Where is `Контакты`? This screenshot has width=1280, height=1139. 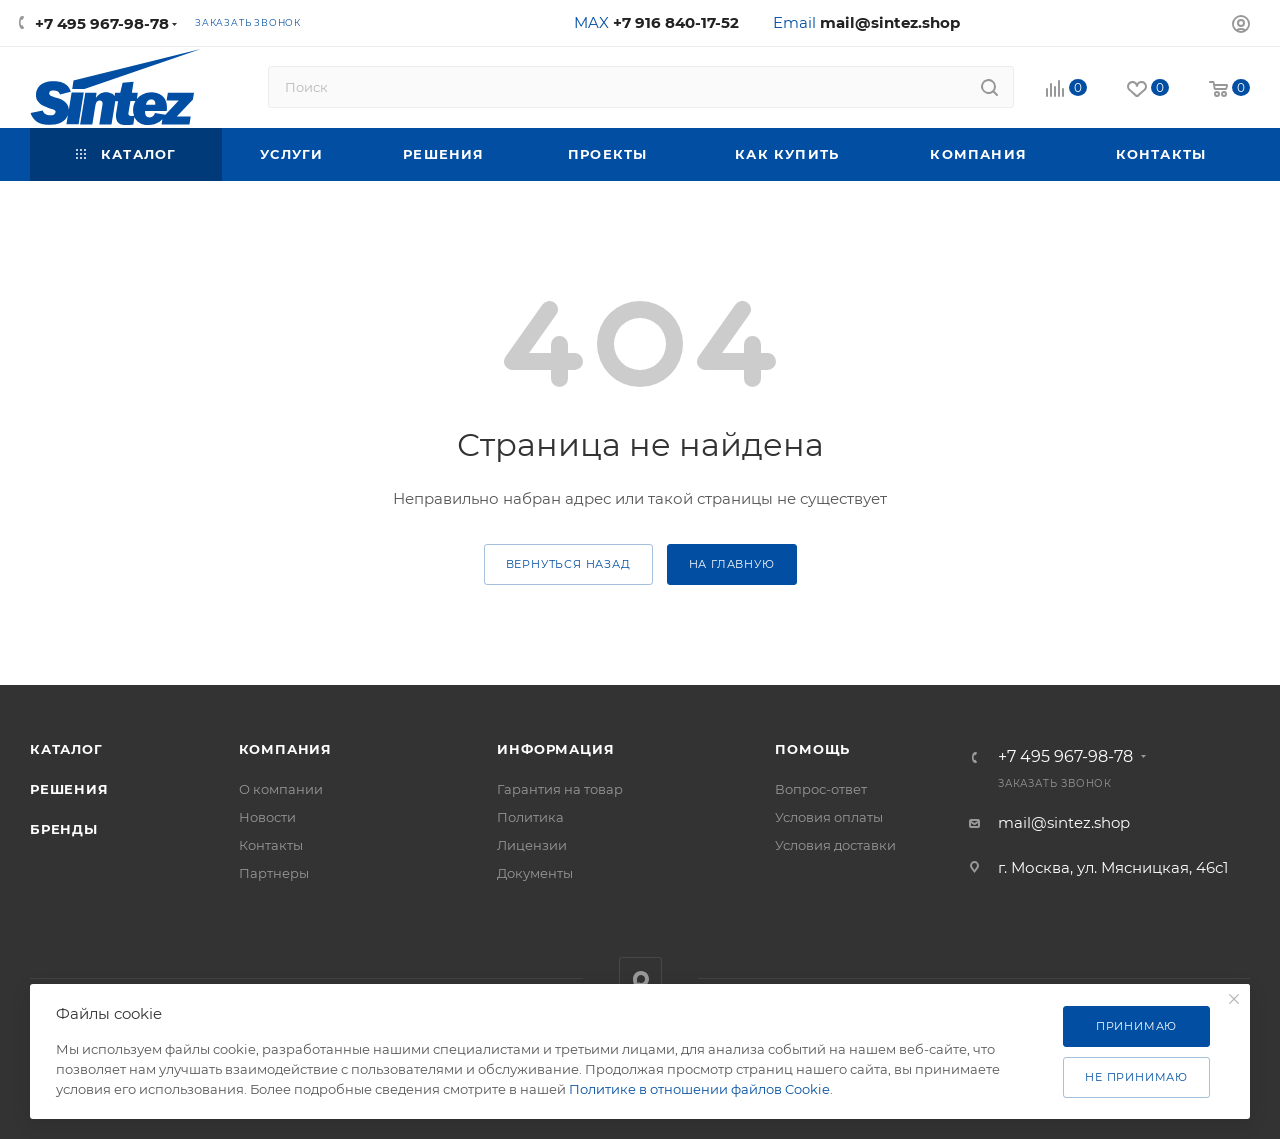 Контакты is located at coordinates (271, 845).